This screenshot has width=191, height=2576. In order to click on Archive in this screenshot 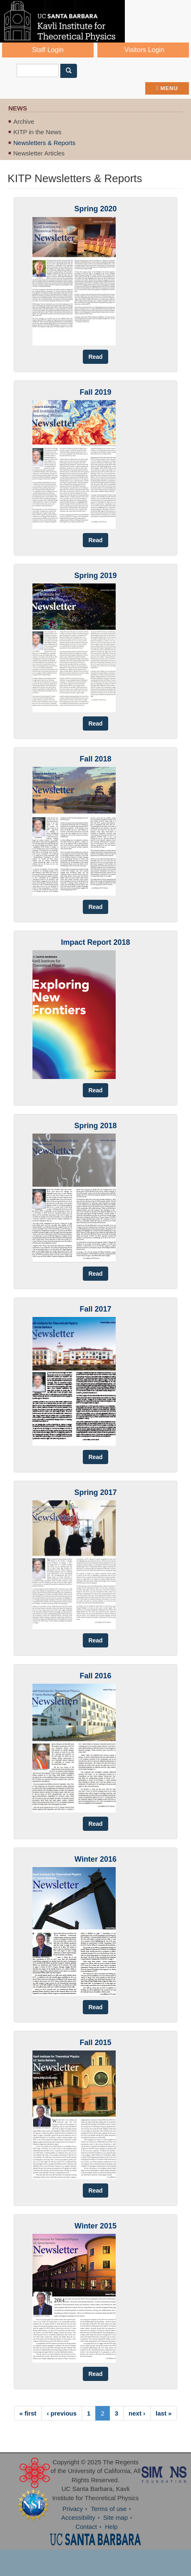, I will do `click(23, 121)`.